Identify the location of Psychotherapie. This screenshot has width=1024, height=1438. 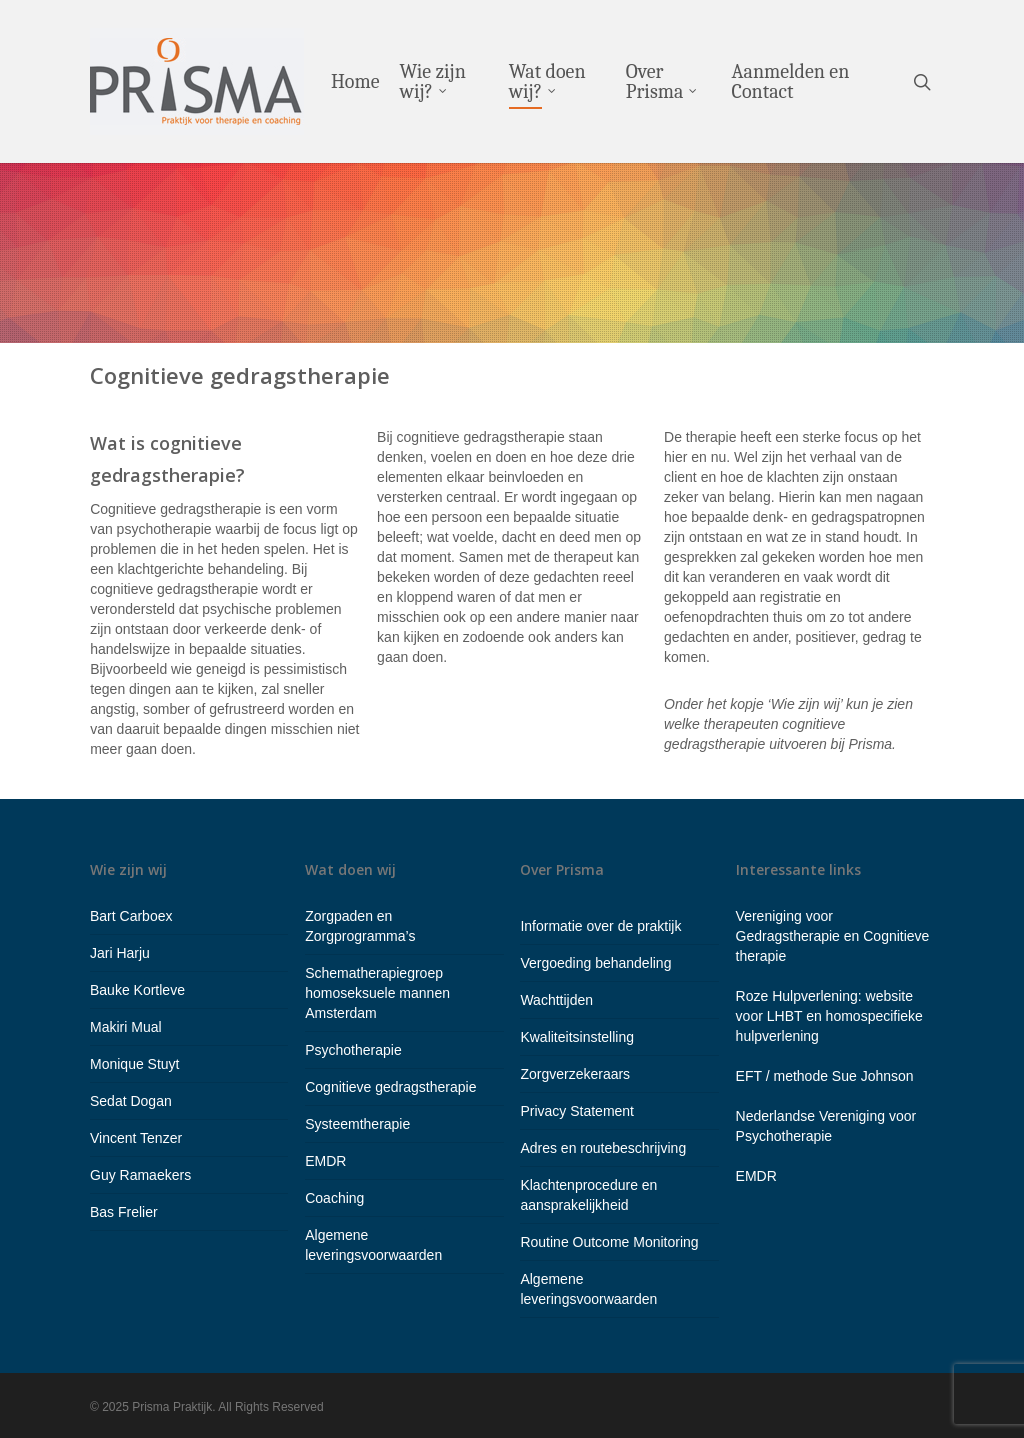
(353, 1050).